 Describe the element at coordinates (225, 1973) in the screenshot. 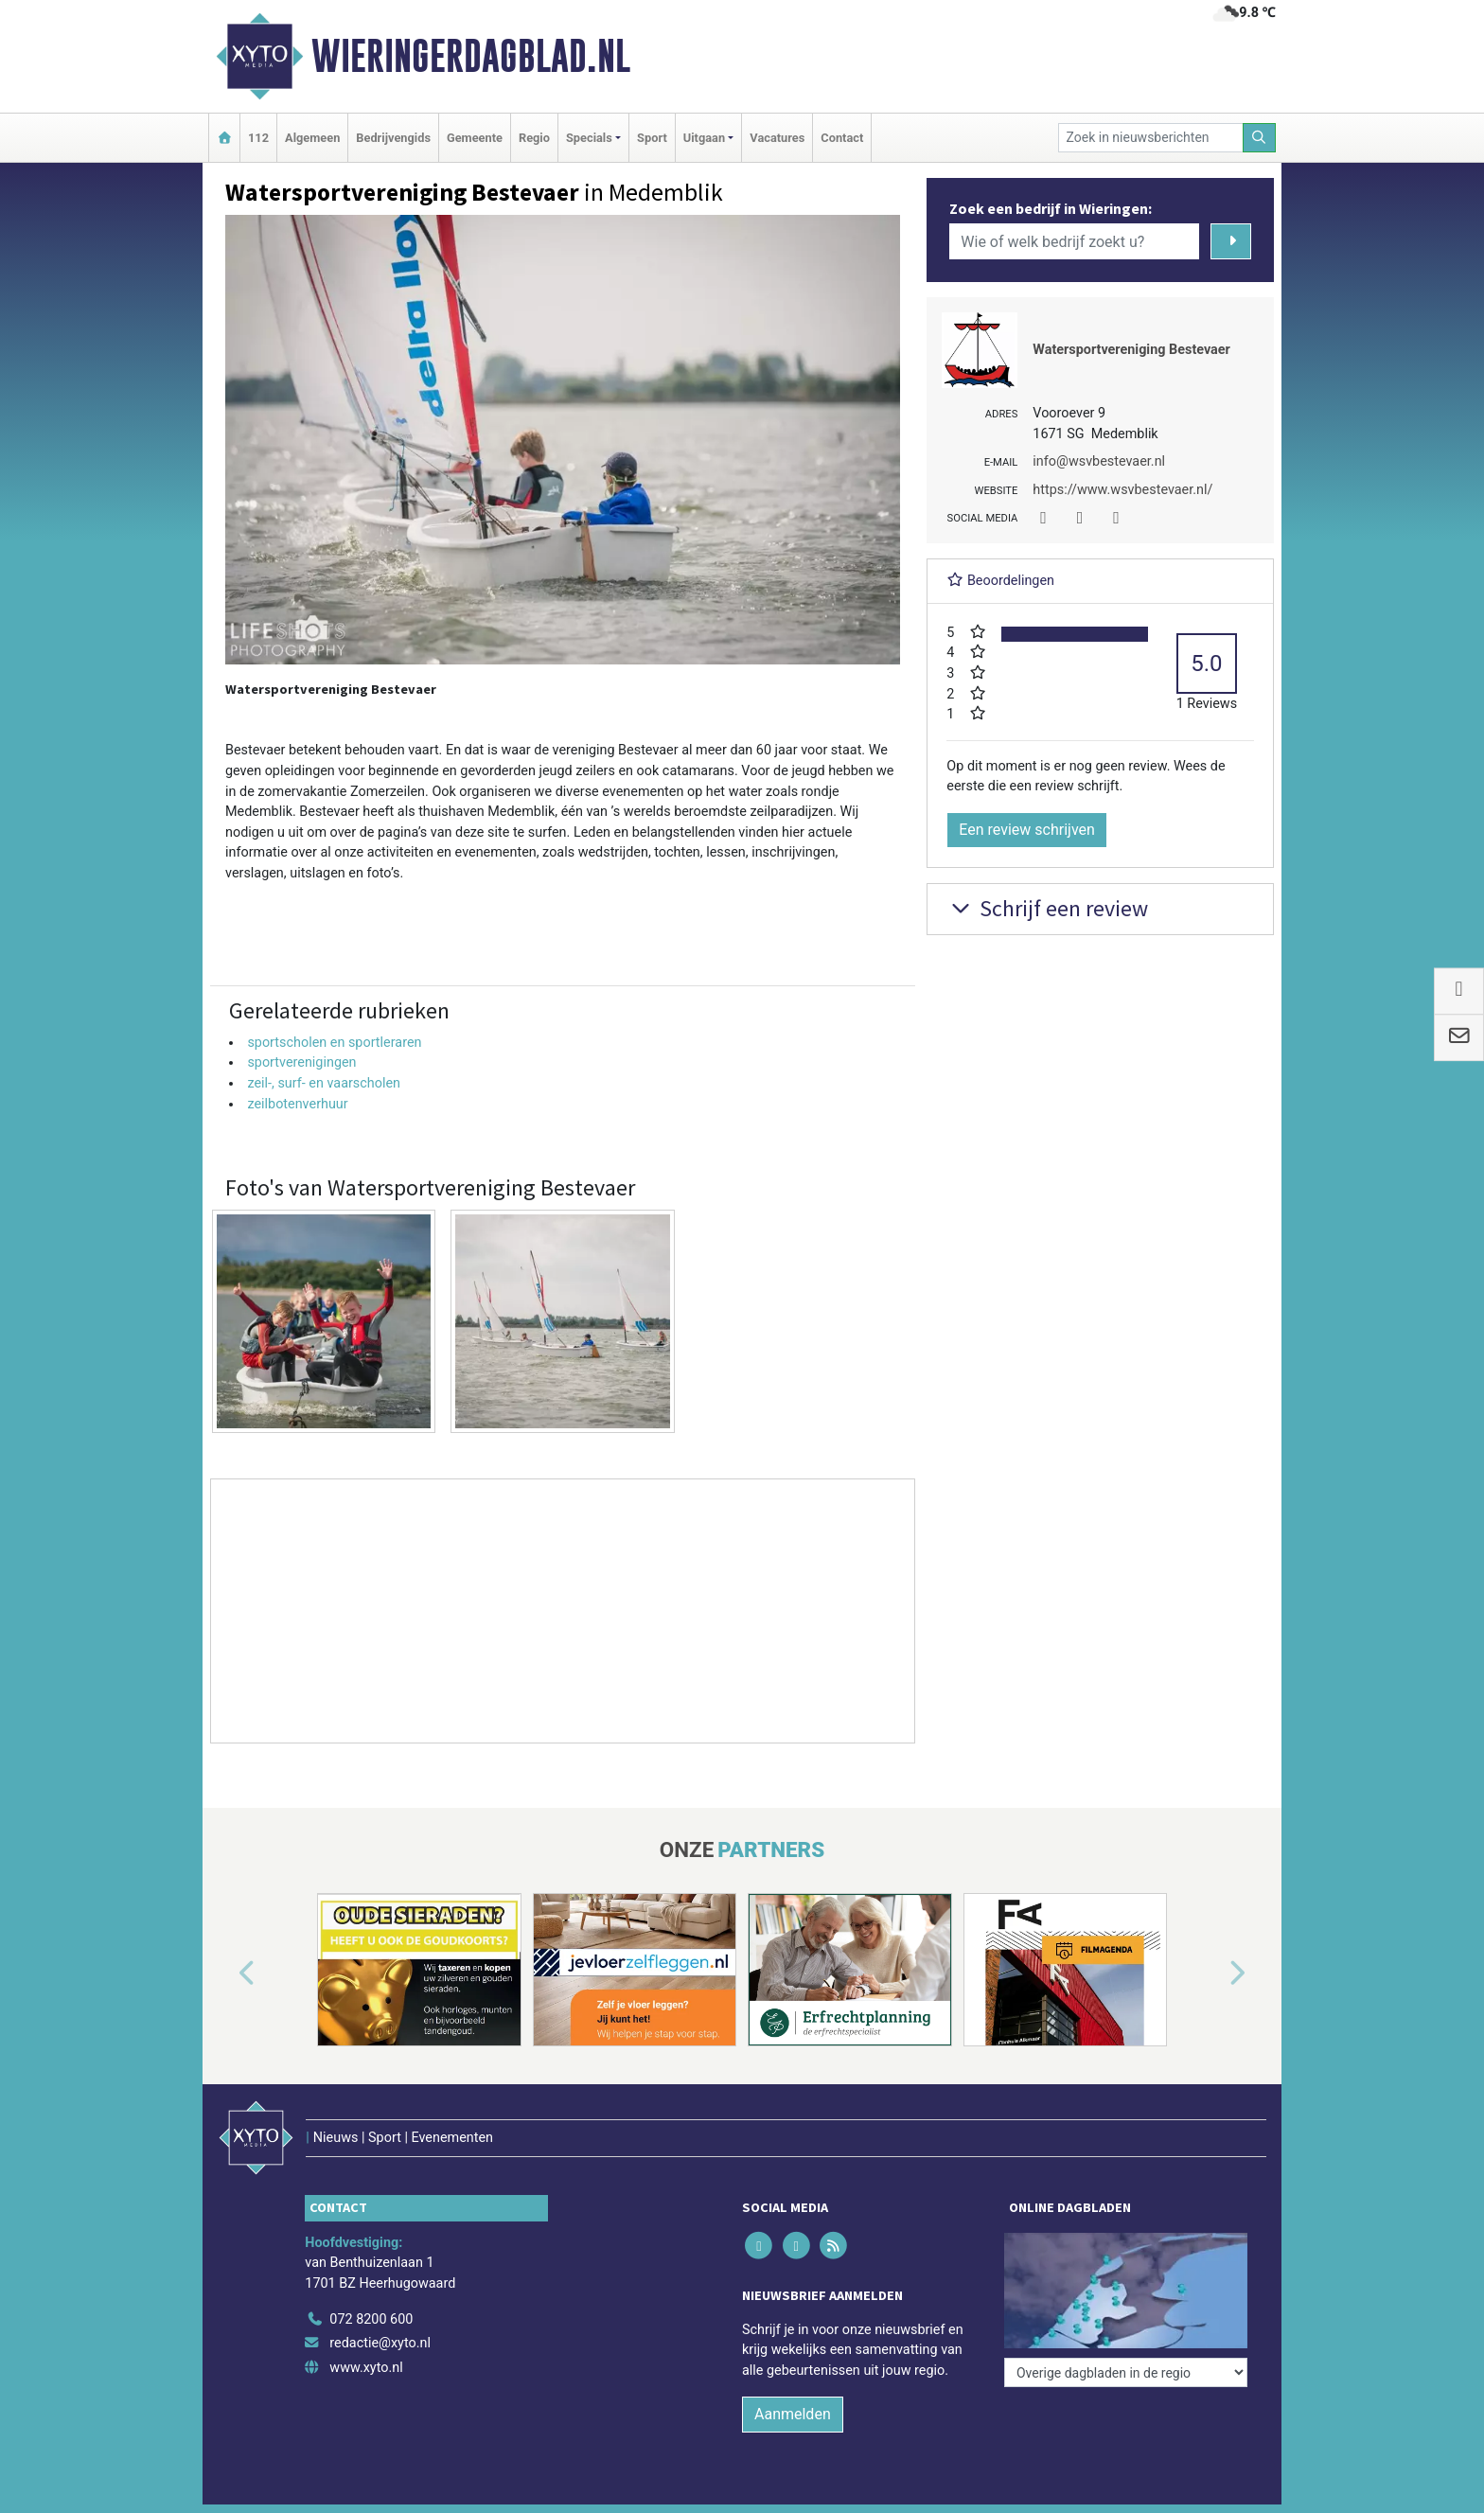

I see `[button]` at that location.